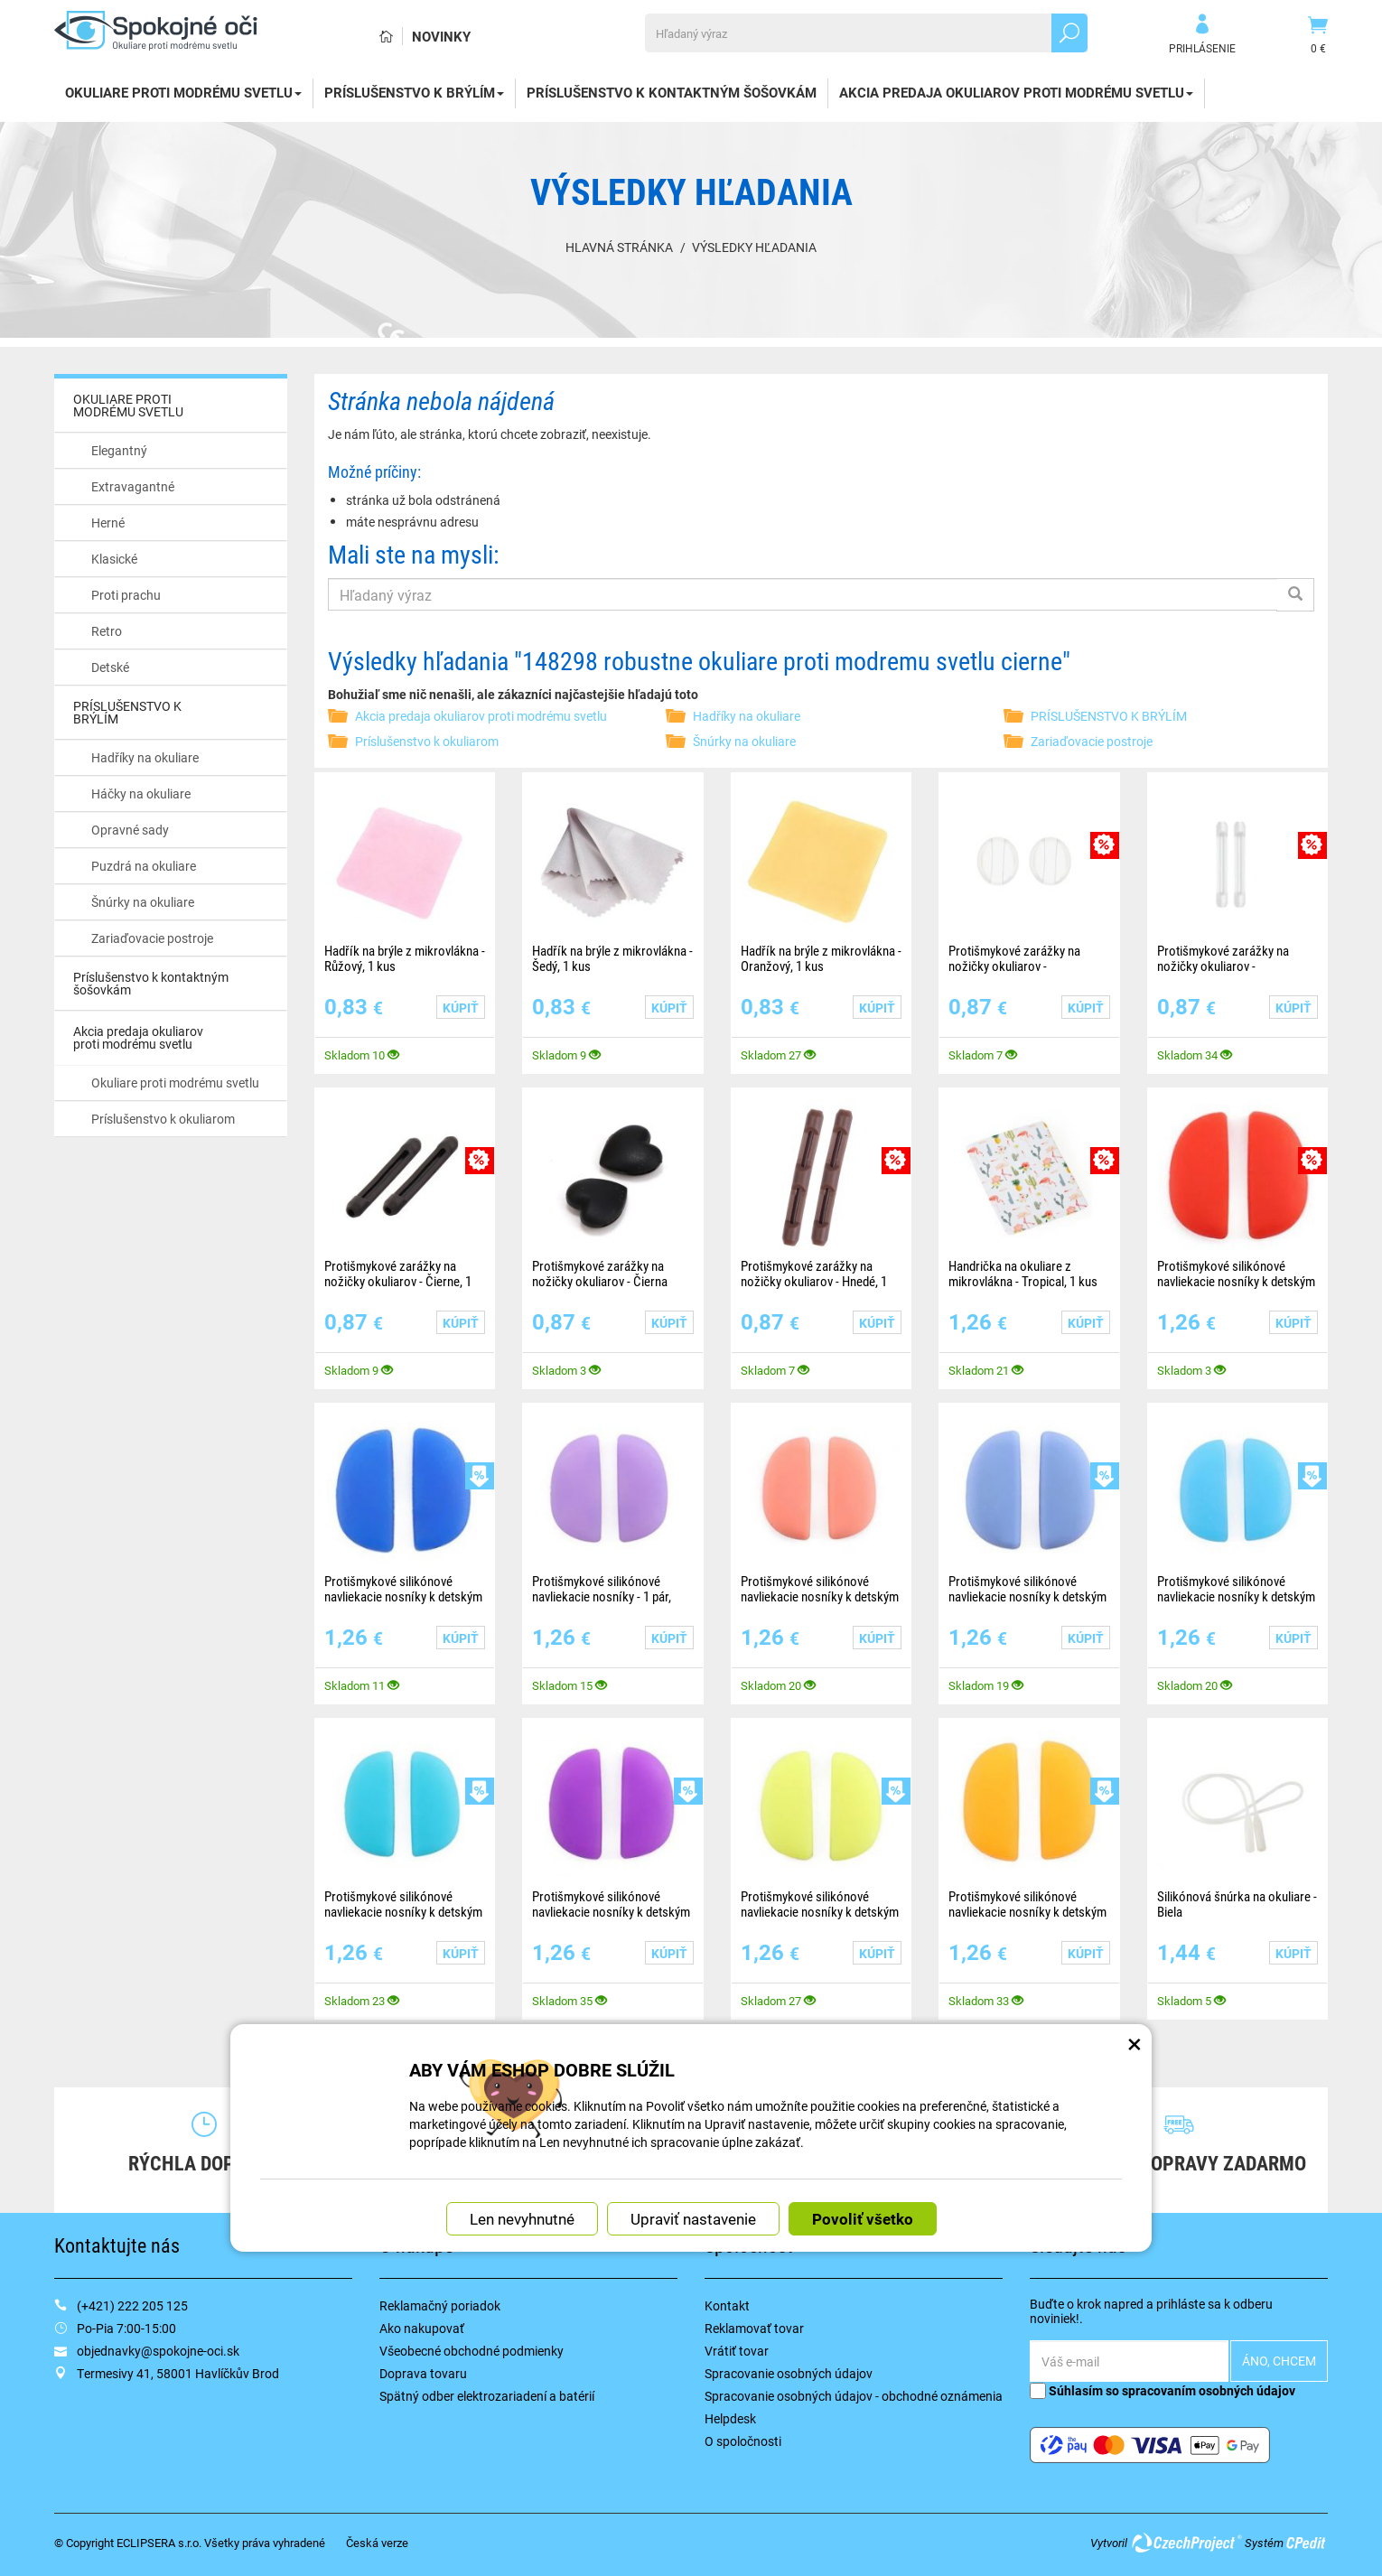 This screenshot has height=2576, width=1382. What do you see at coordinates (672, 92) in the screenshot?
I see `Príslušenstvo k kontaktným šošovkám` at bounding box center [672, 92].